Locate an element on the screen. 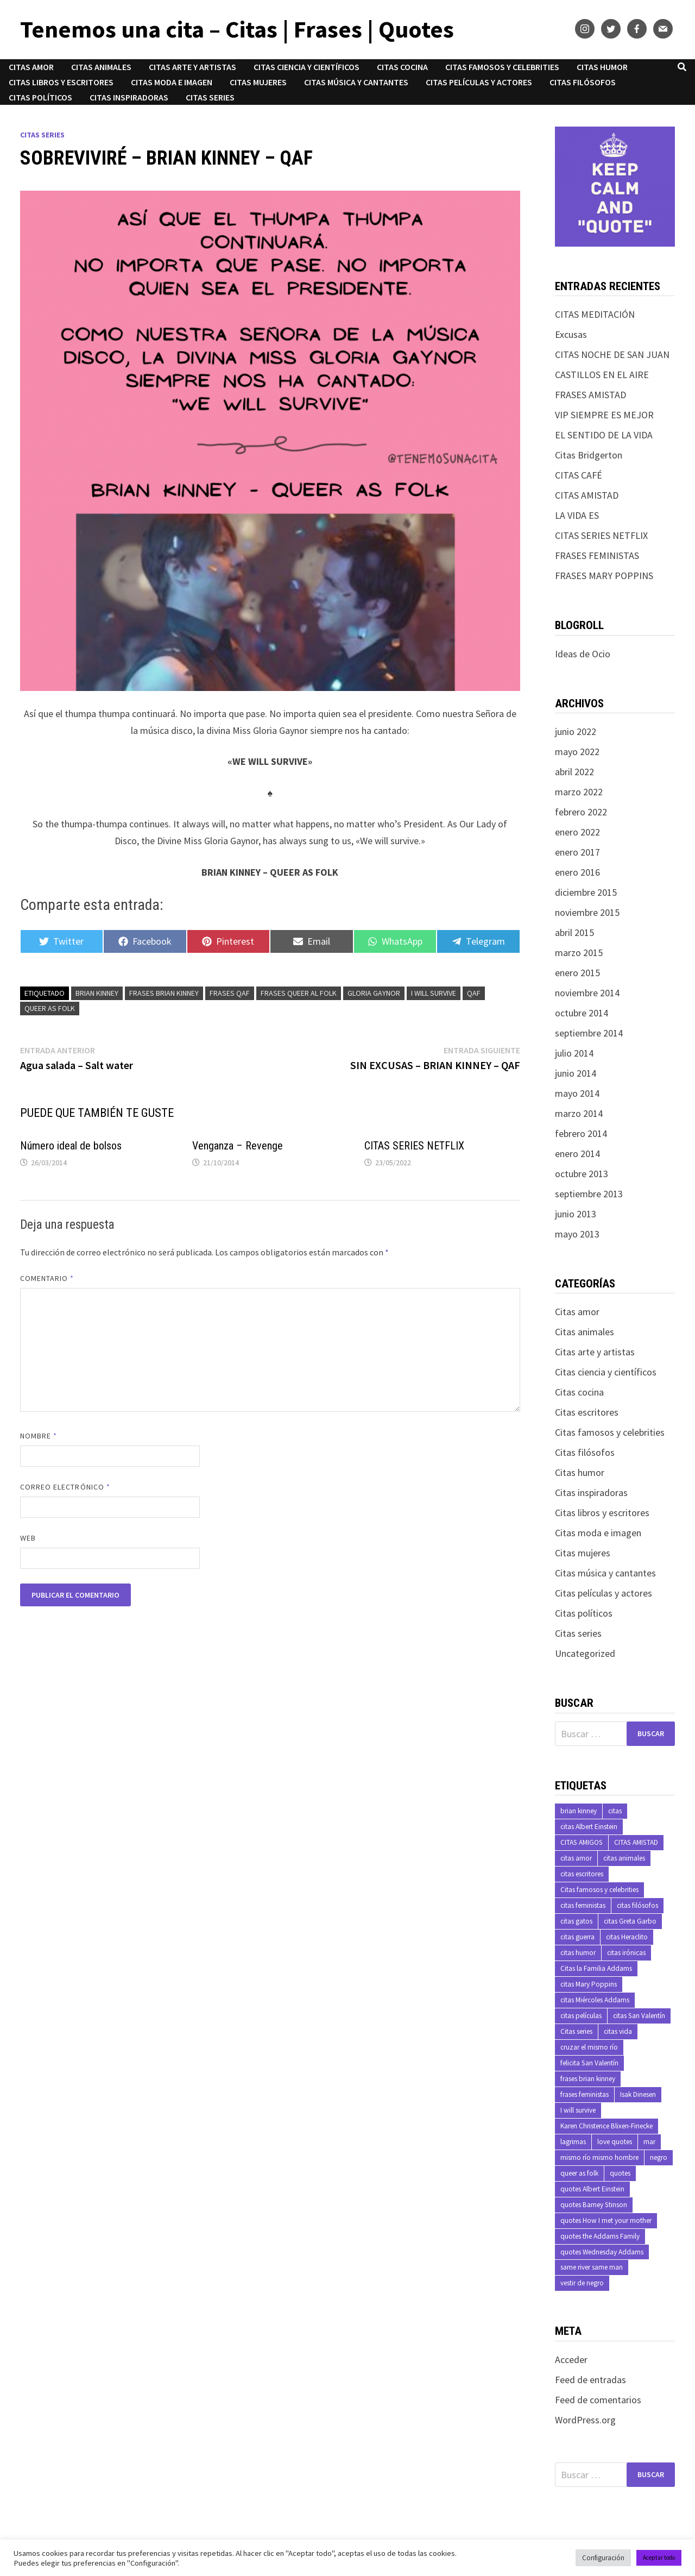 The width and height of the screenshot is (695, 2576). citas vida is located at coordinates (618, 2031).